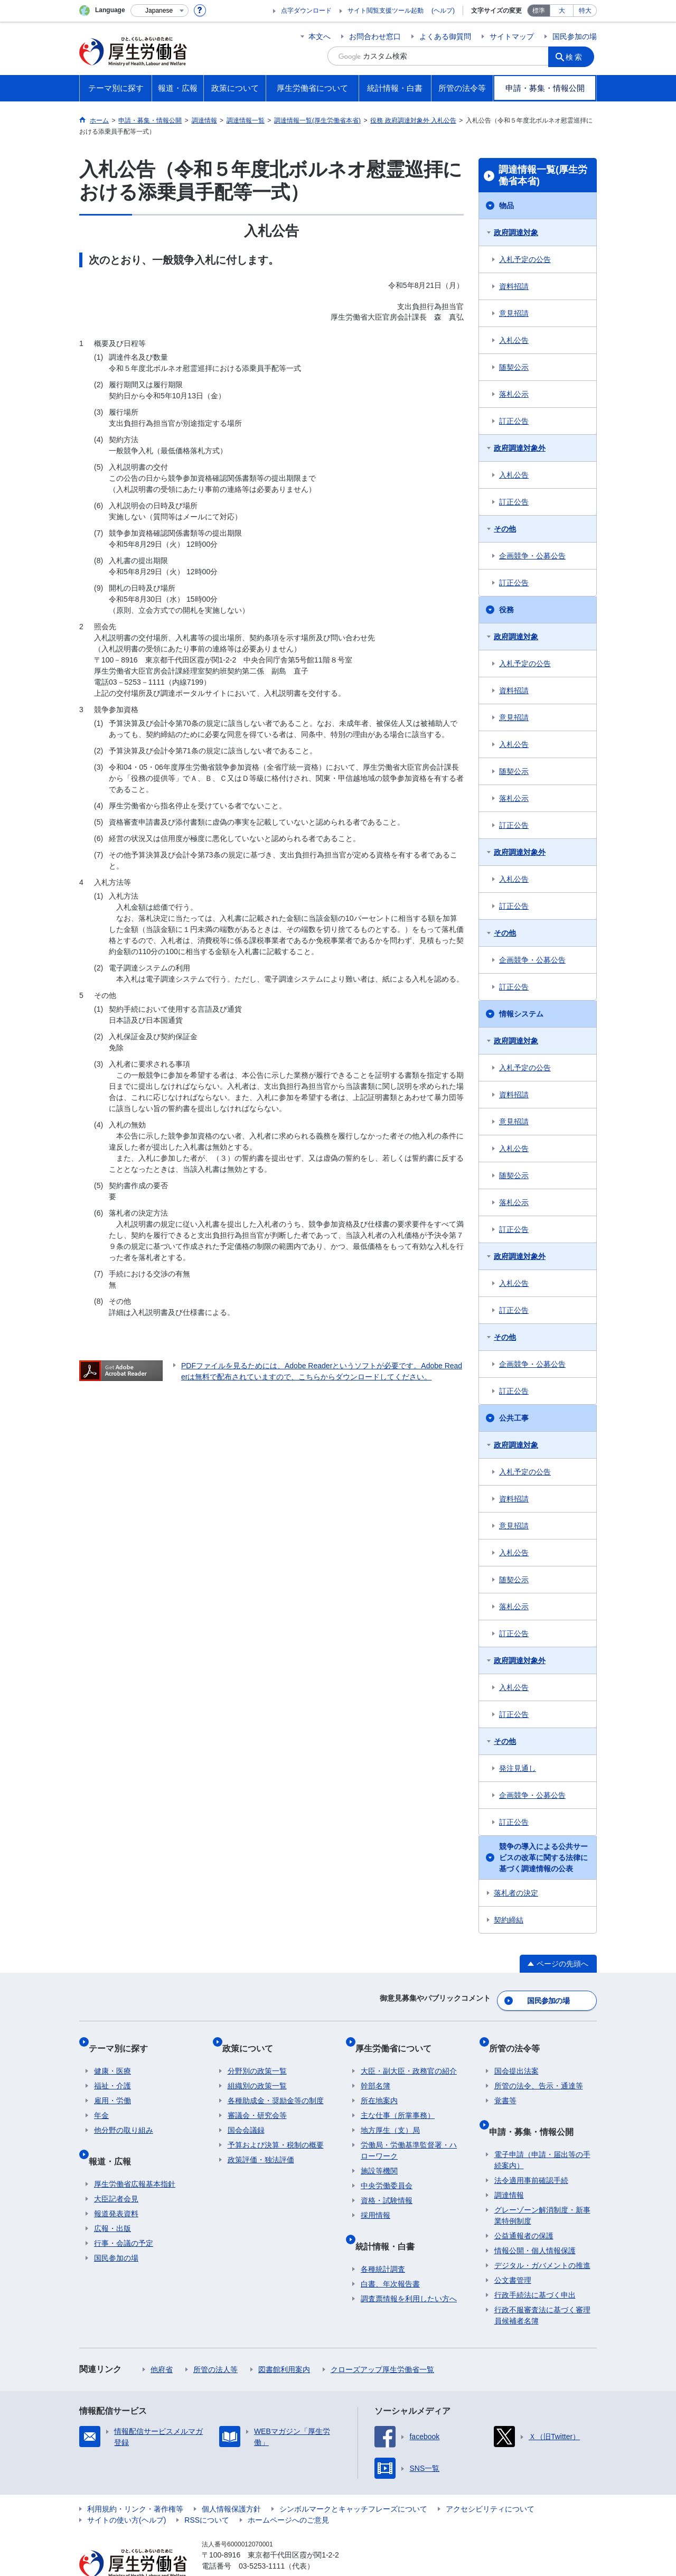 This screenshot has width=676, height=2576. Describe the element at coordinates (112, 2070) in the screenshot. I see `福祉・介護` at that location.